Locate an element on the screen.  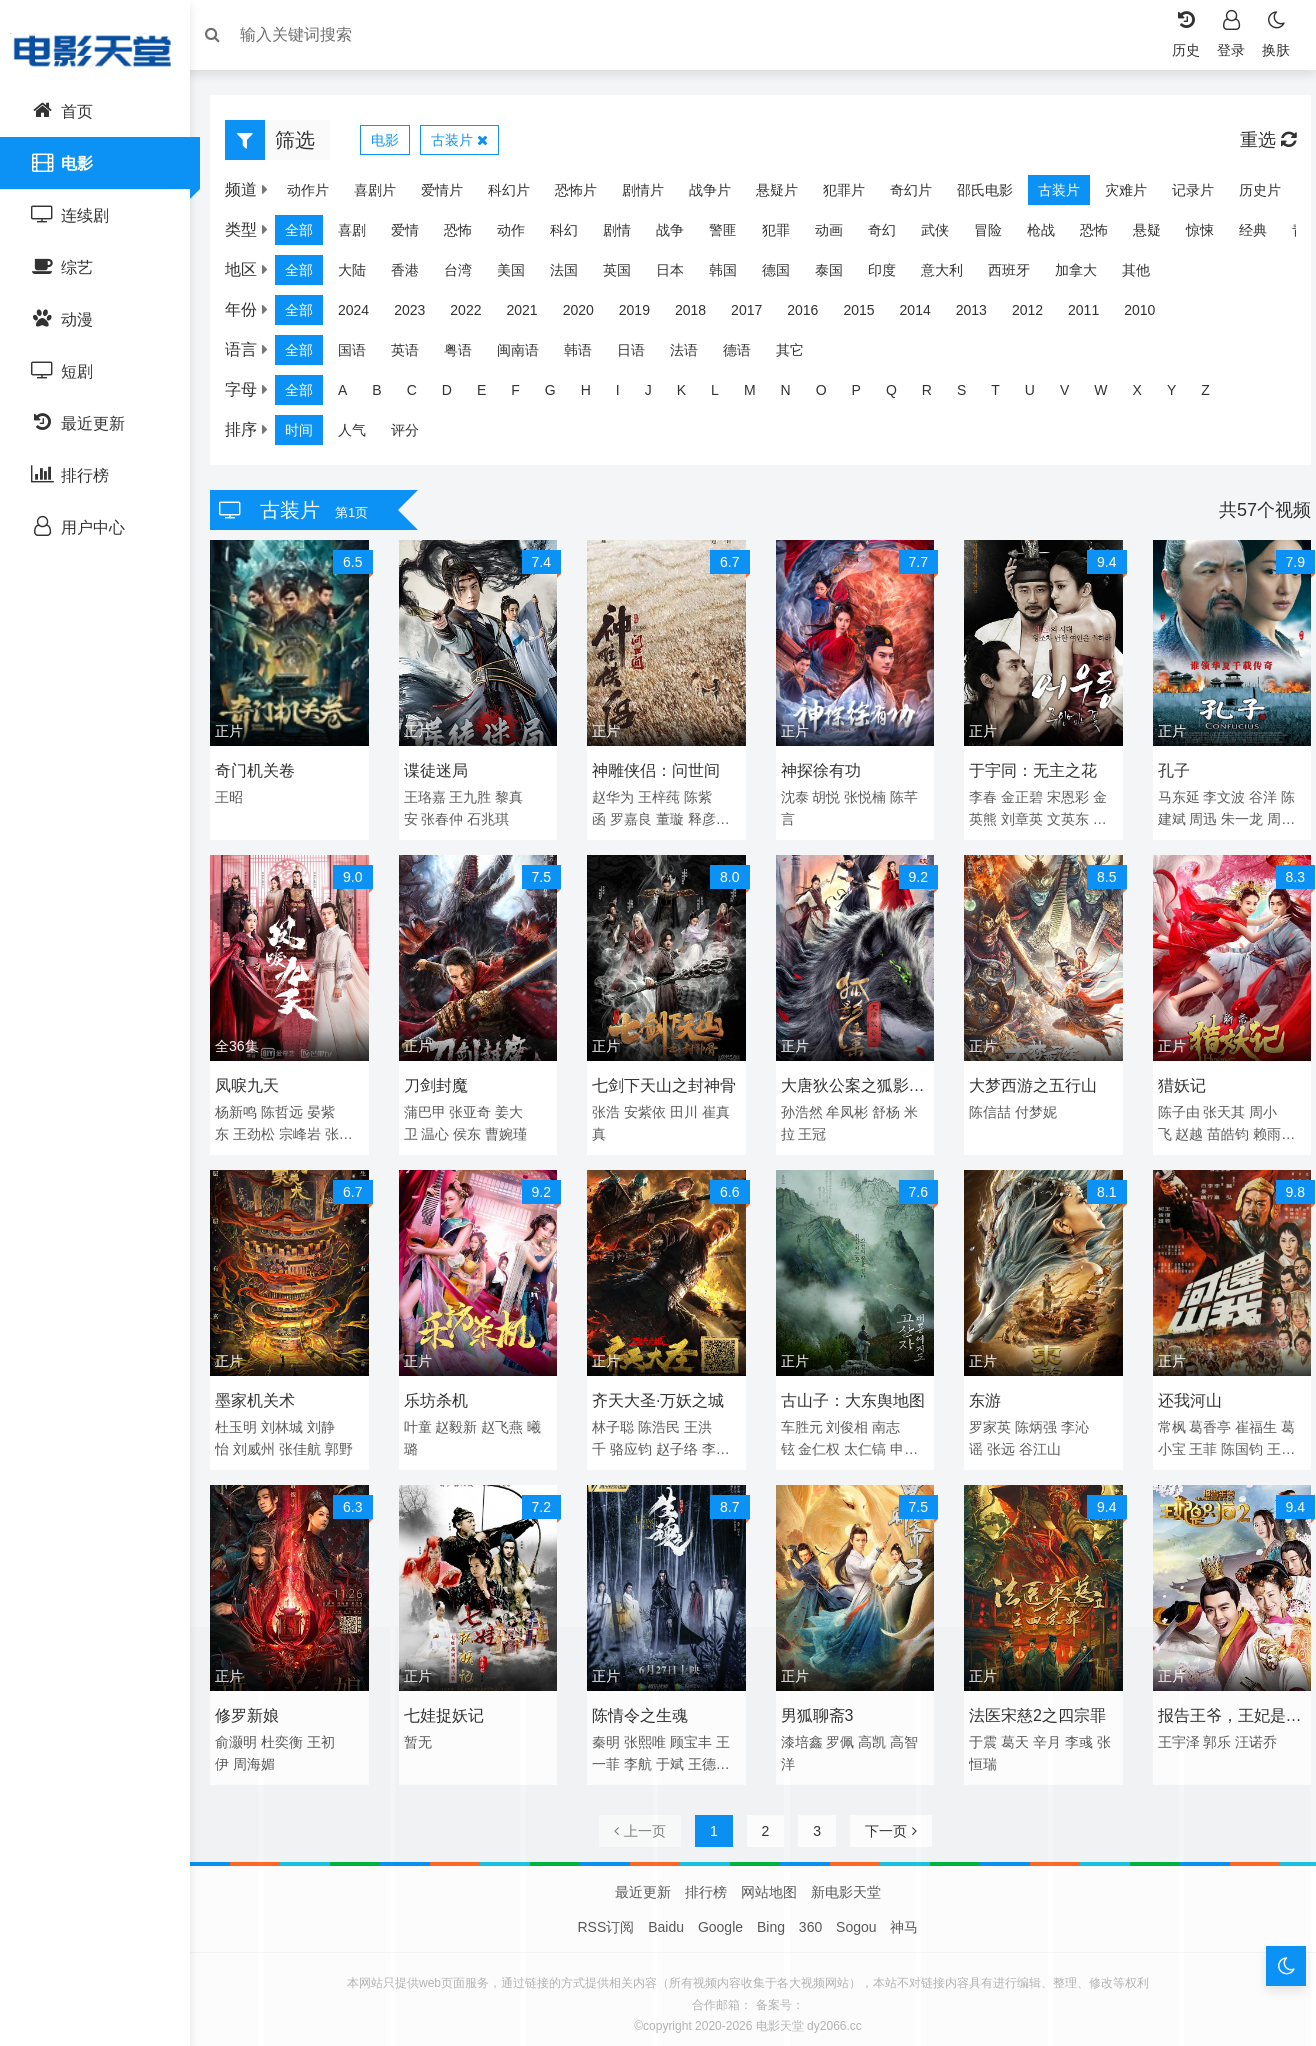
2011 [group] is located at coordinates (1093, 315).